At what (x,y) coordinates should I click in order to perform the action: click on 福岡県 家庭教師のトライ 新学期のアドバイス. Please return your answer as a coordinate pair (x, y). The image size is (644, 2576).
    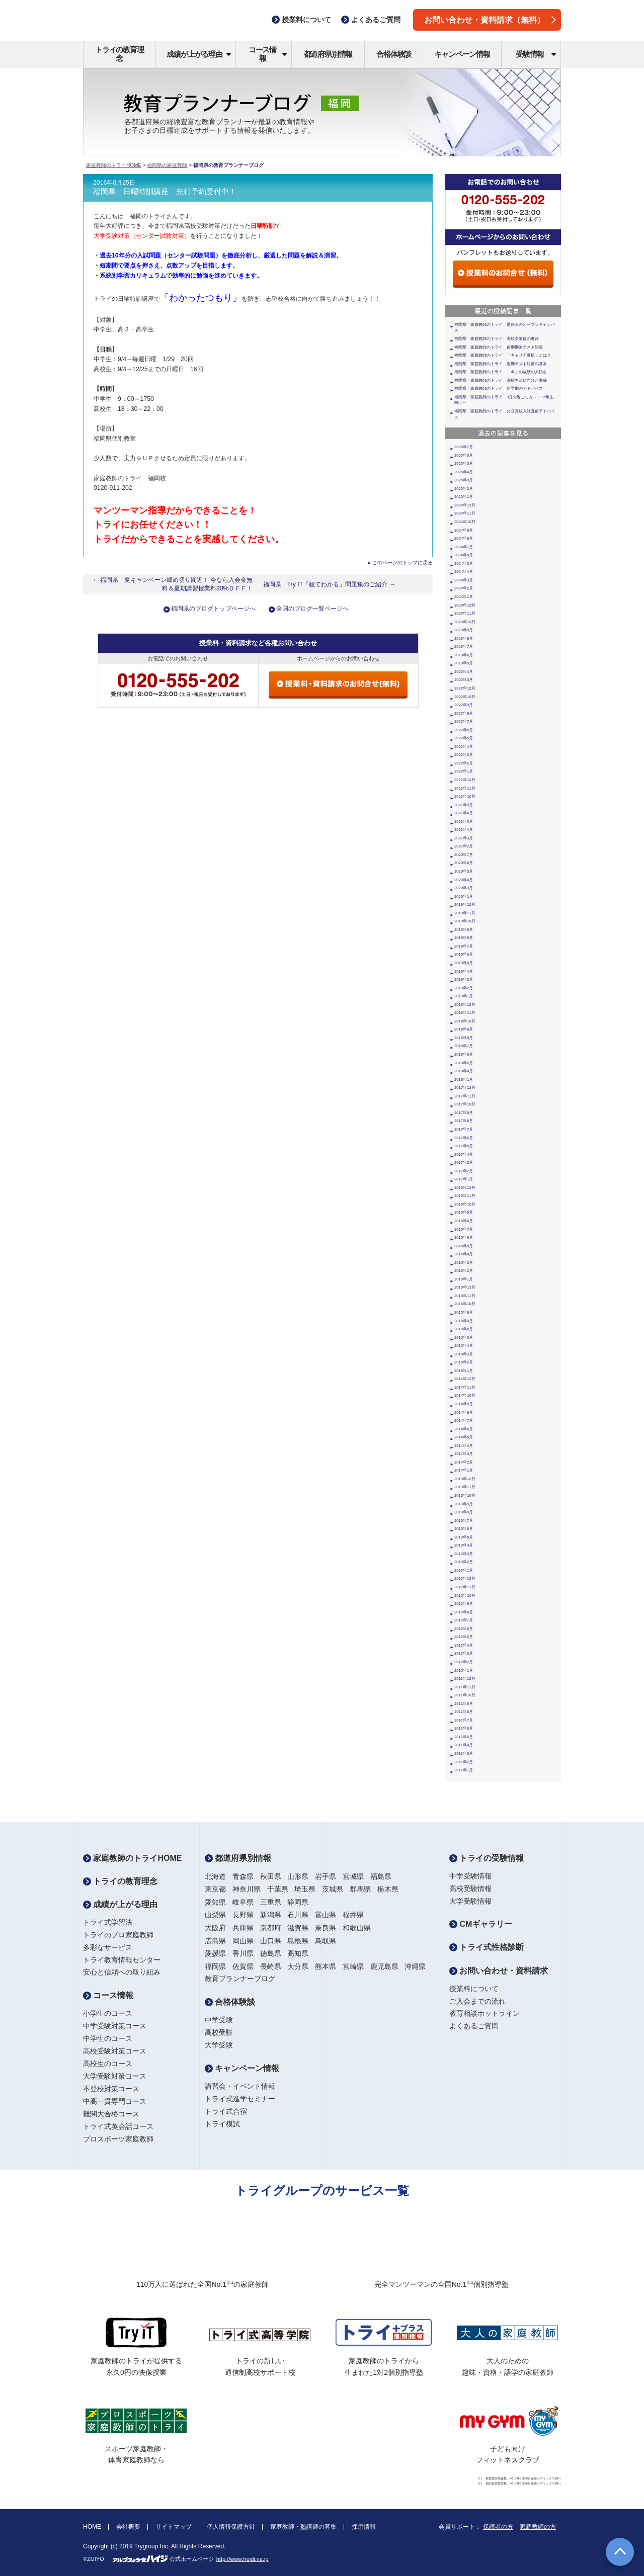
    Looking at the image, I should click on (498, 388).